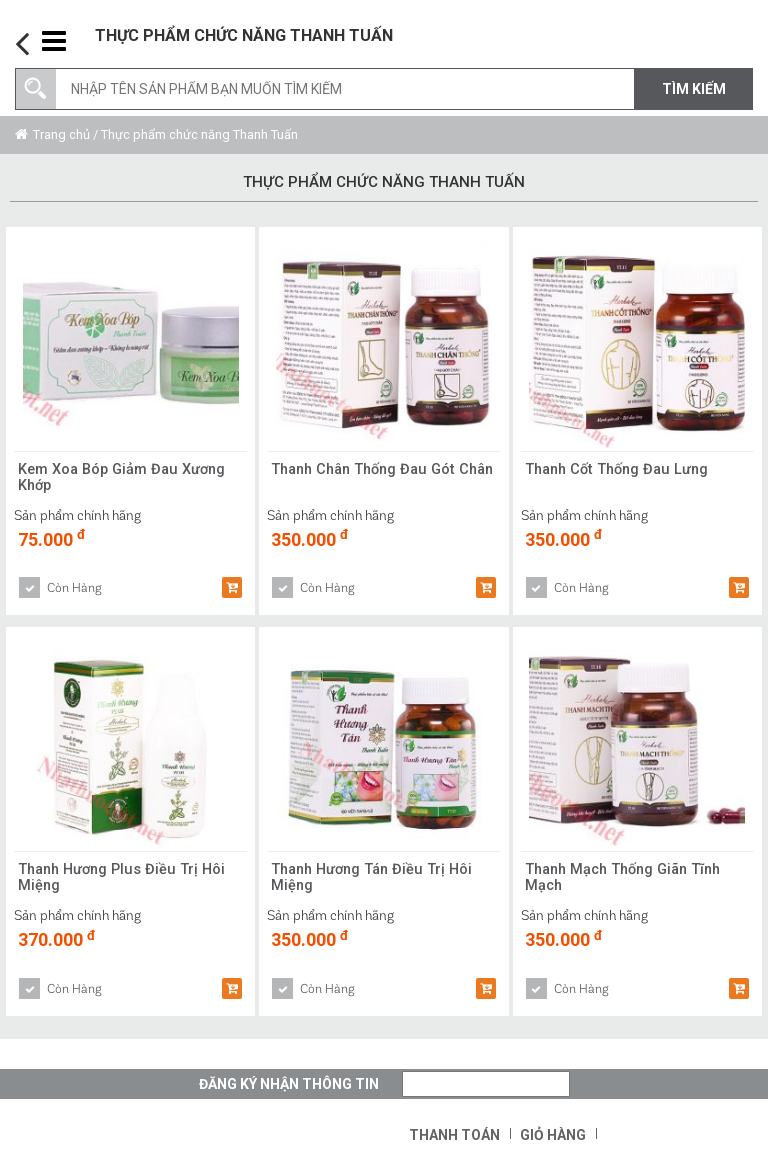  Describe the element at coordinates (369, 479) in the screenshot. I see `Thanh Chân Thống Đau Gót Chân` at that location.